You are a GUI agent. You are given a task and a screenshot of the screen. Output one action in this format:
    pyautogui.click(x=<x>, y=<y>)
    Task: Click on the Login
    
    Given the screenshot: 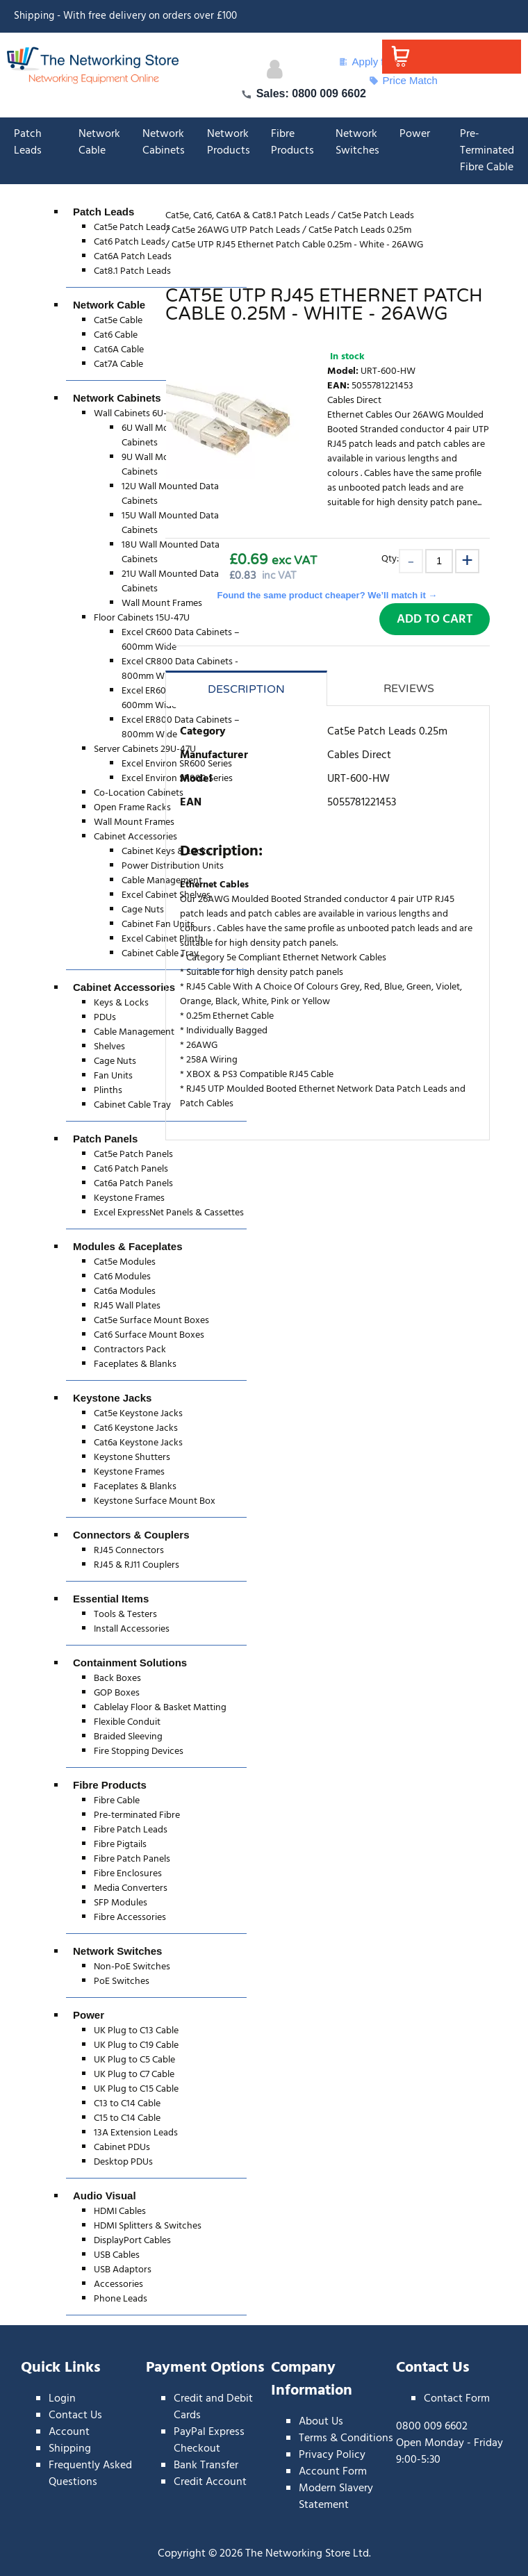 What is the action you would take?
    pyautogui.click(x=62, y=2399)
    